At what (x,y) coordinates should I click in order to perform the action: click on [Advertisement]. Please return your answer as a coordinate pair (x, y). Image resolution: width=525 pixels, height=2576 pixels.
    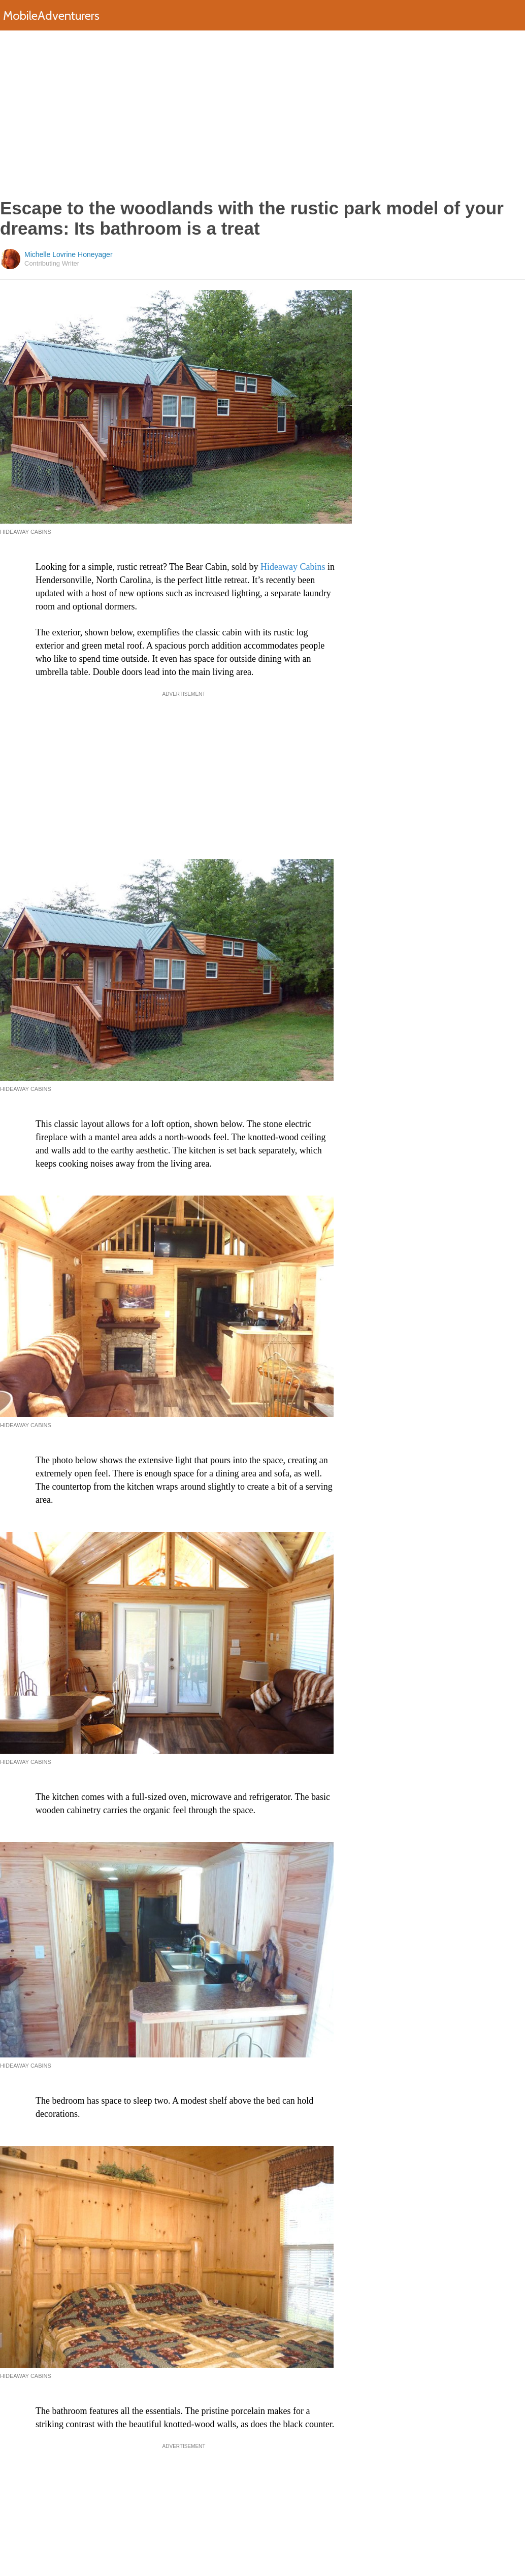
    Looking at the image, I should click on (262, 114).